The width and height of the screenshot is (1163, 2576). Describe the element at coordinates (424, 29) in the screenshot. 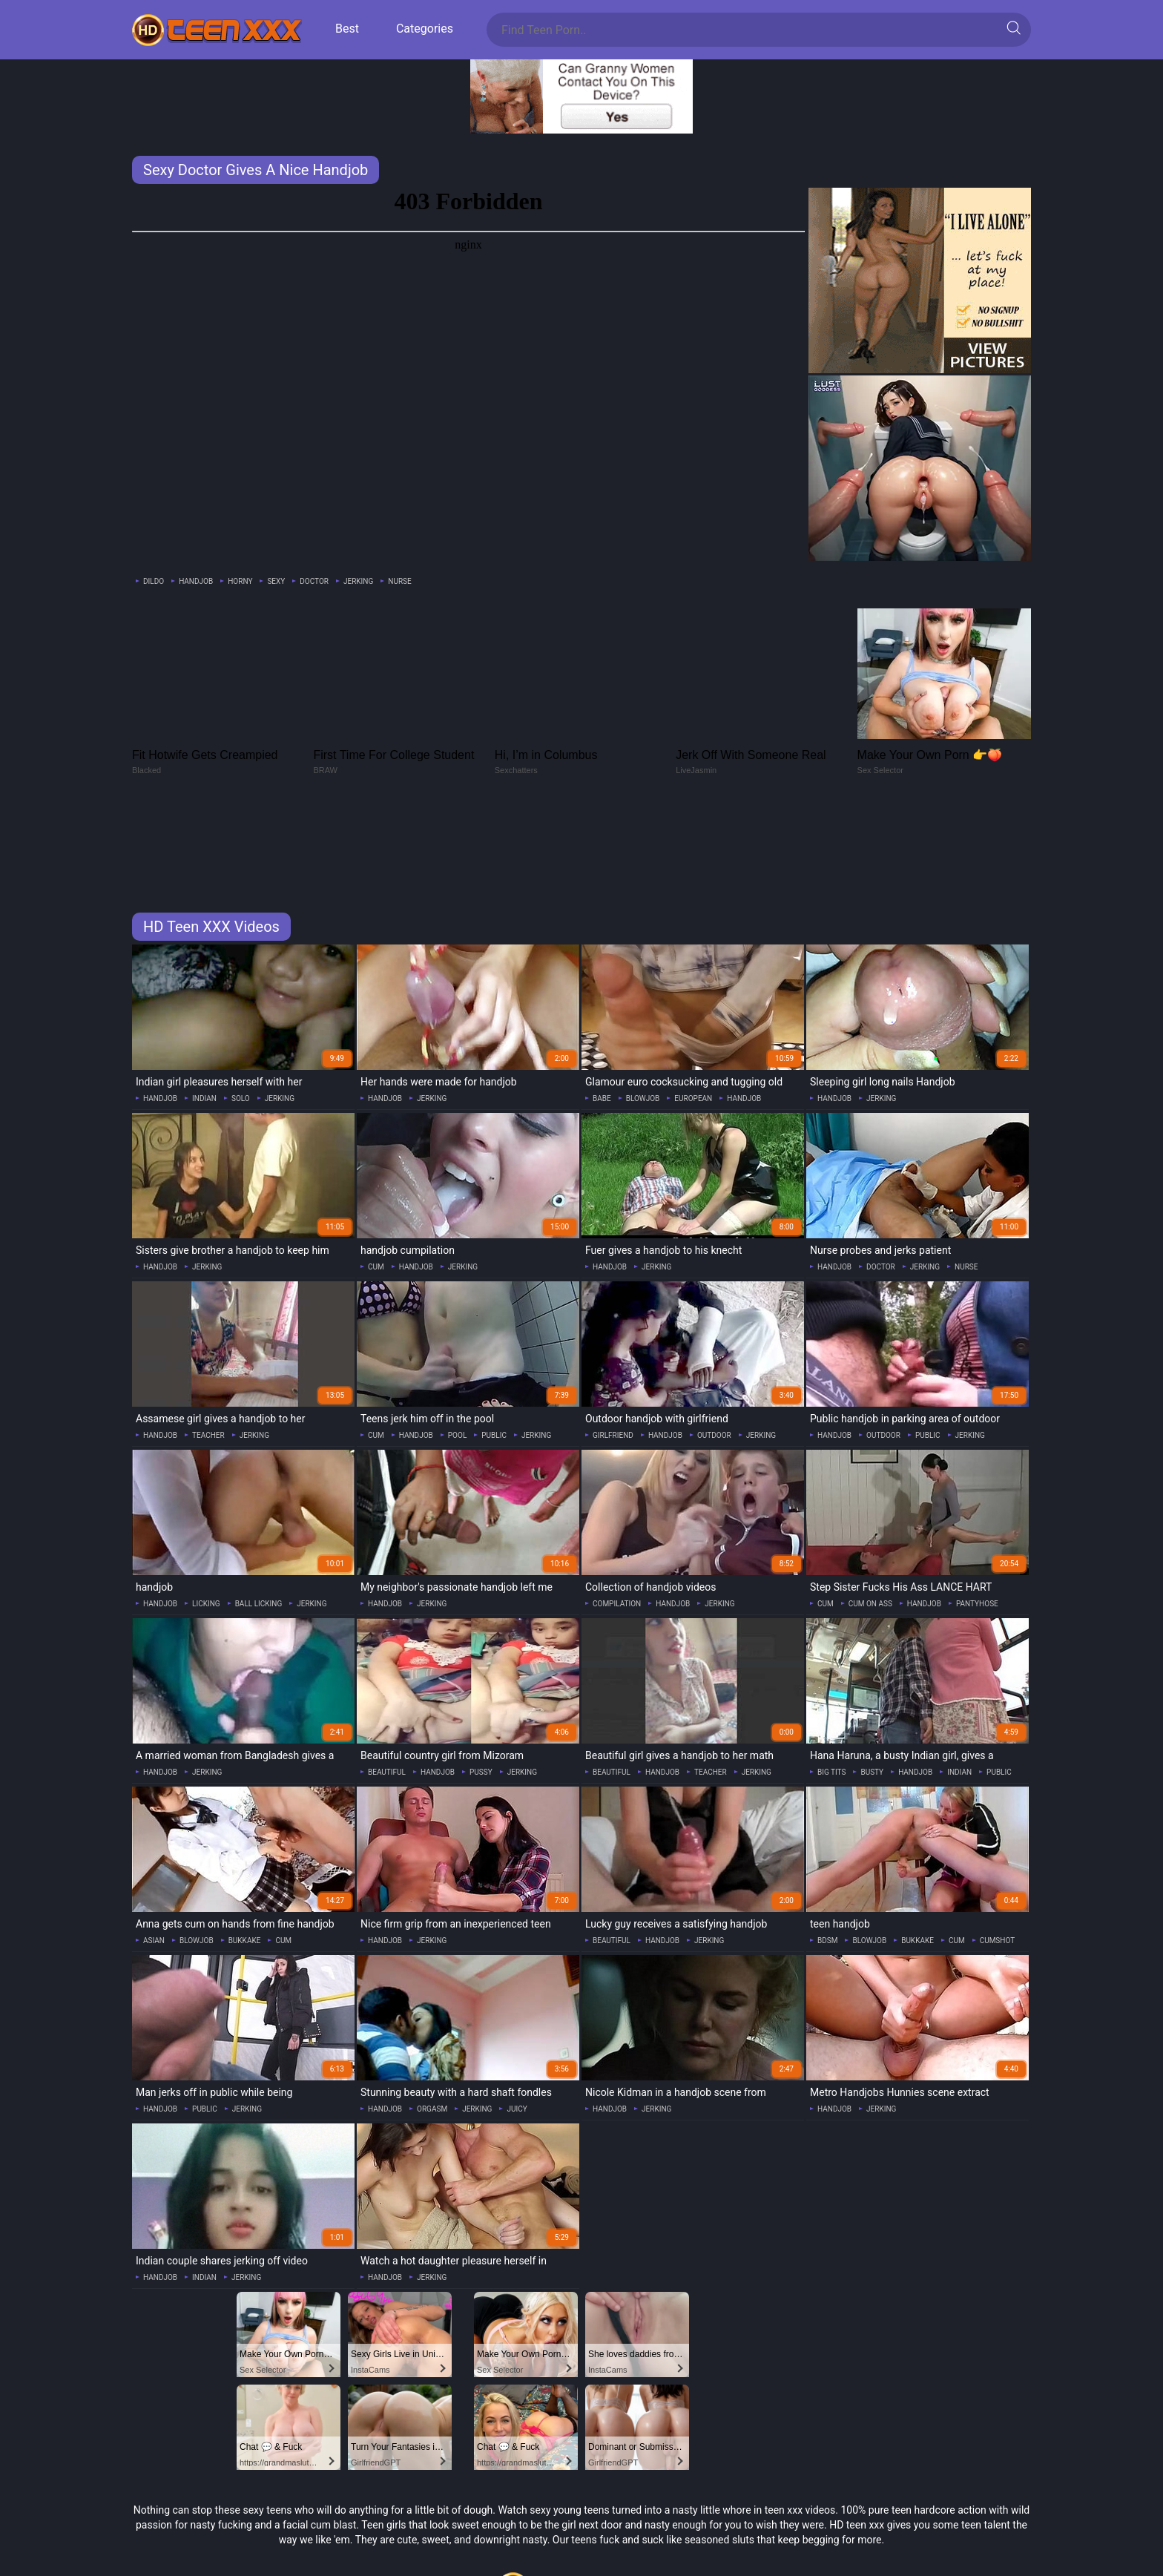

I see `Categories` at that location.